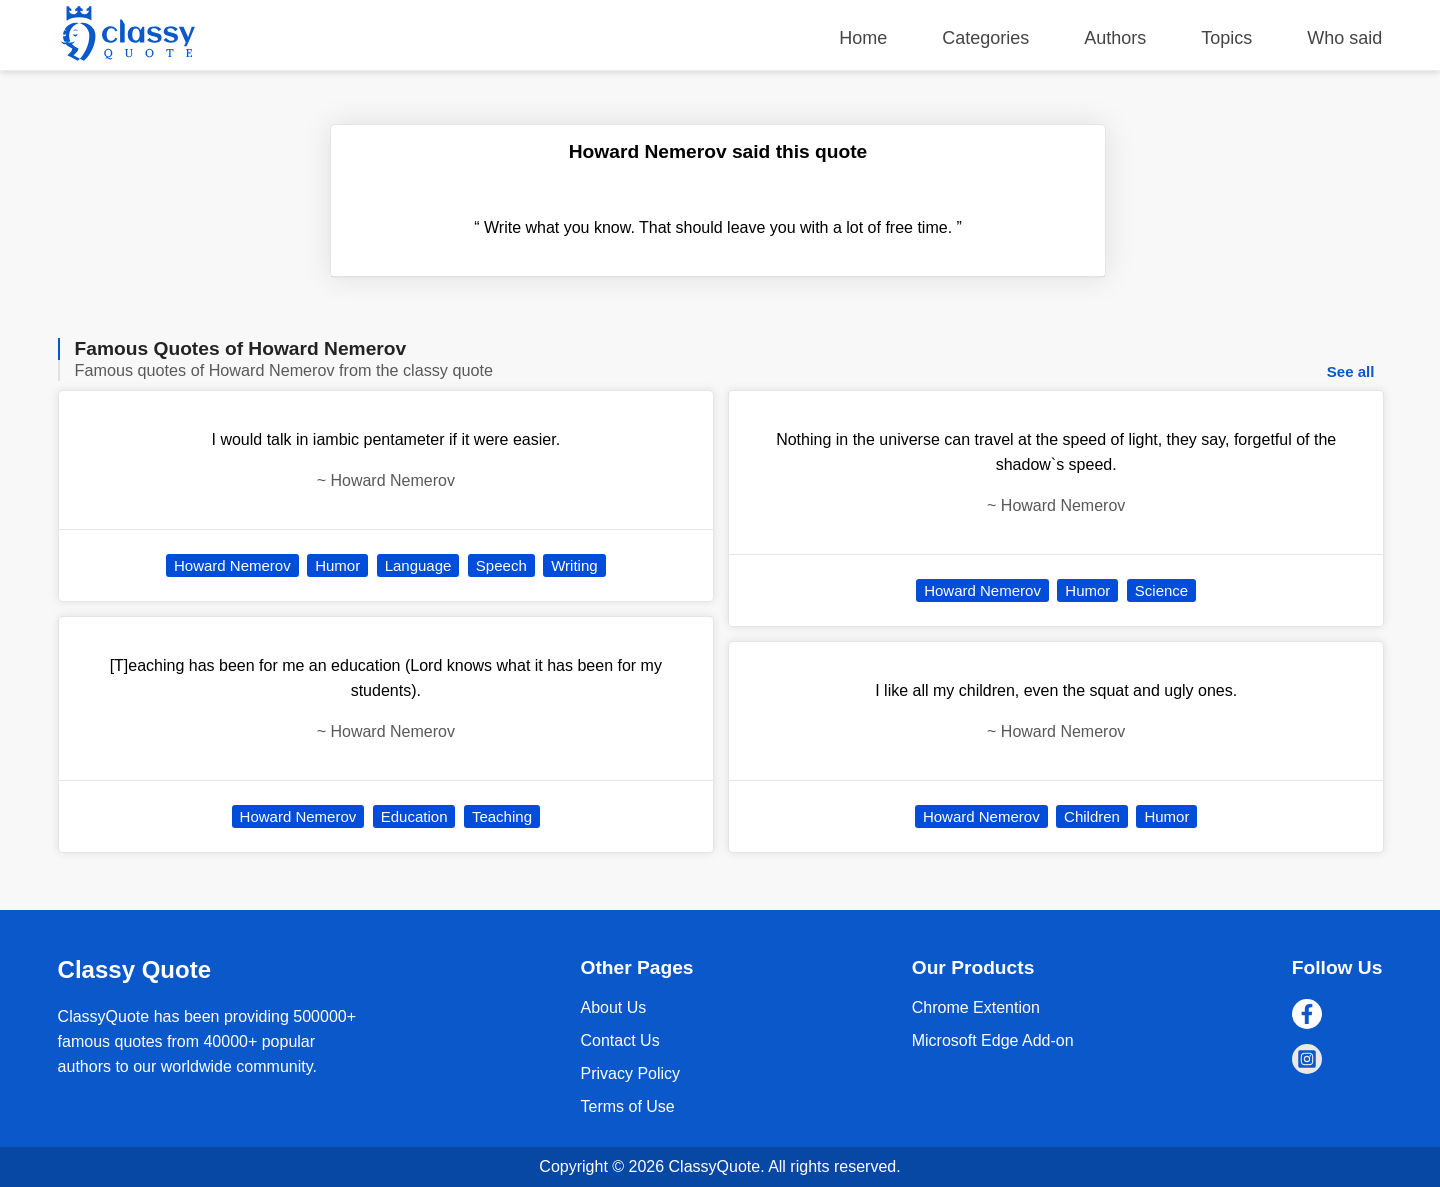 The width and height of the screenshot is (1440, 1187). What do you see at coordinates (863, 38) in the screenshot?
I see `Home` at bounding box center [863, 38].